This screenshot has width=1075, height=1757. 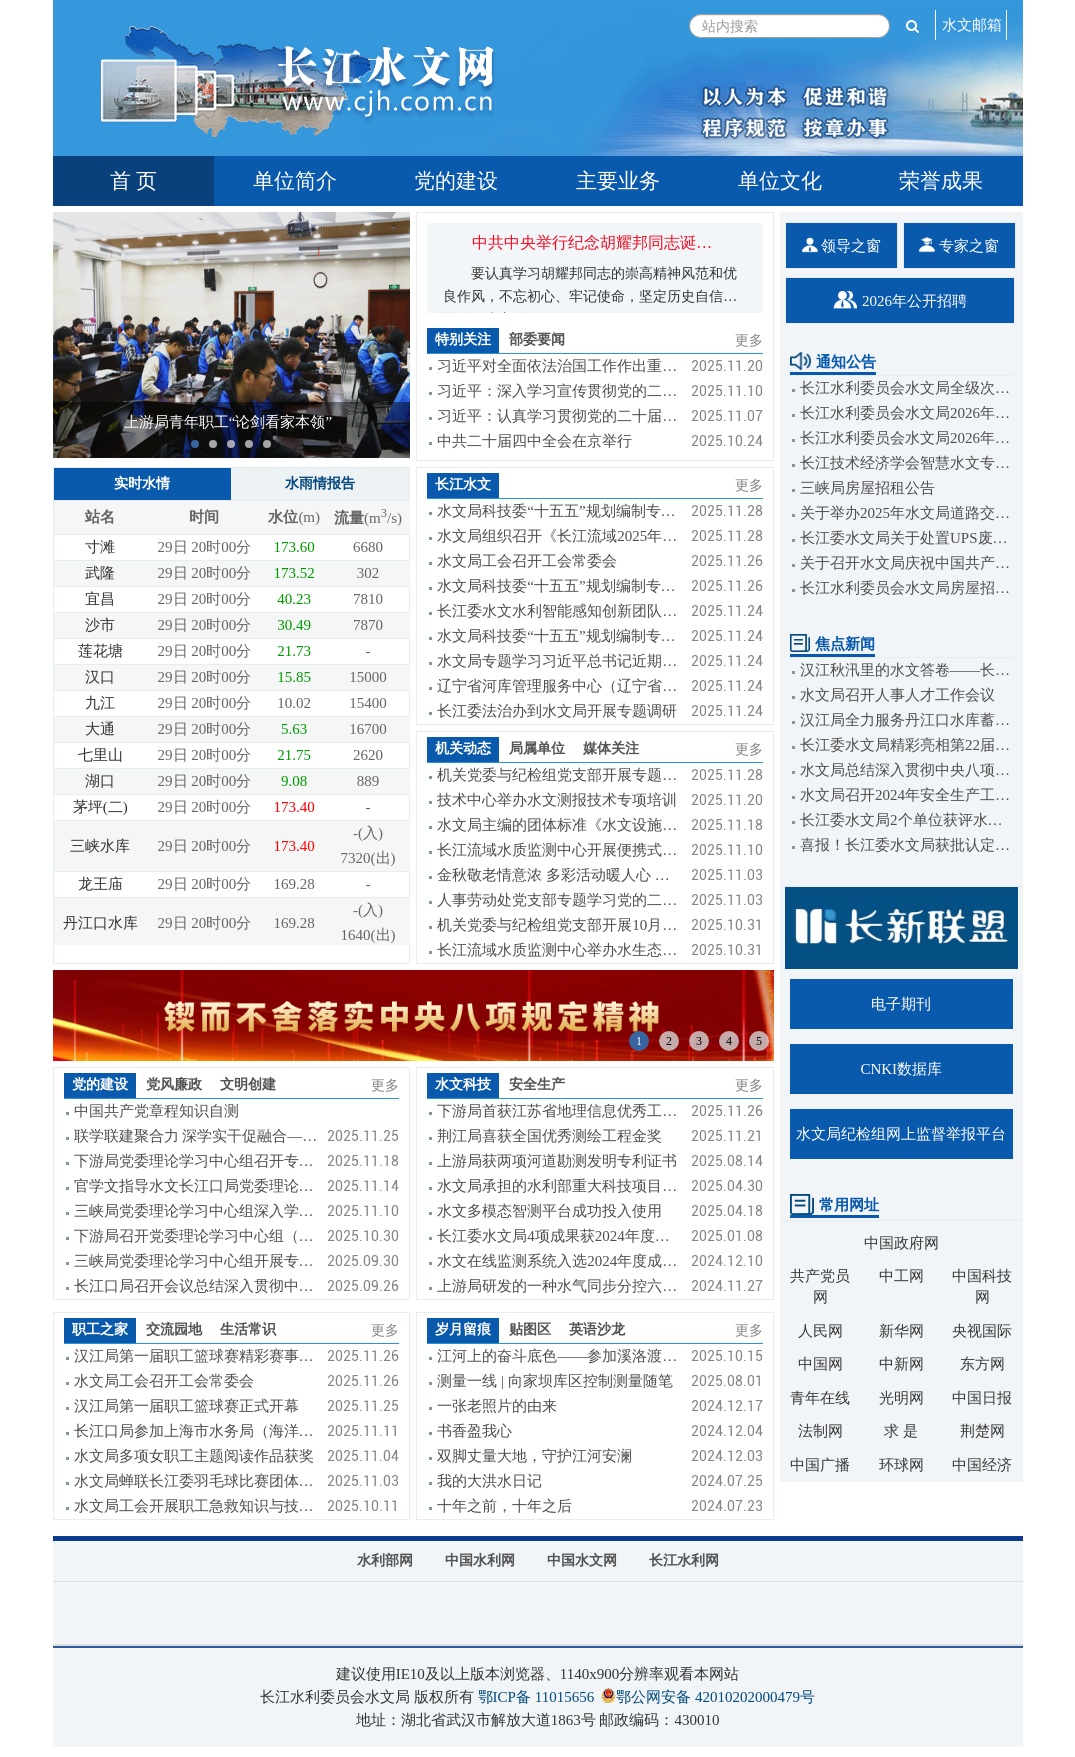 I want to click on 水文多模态智测平台成功投入使用, so click(x=549, y=1211).